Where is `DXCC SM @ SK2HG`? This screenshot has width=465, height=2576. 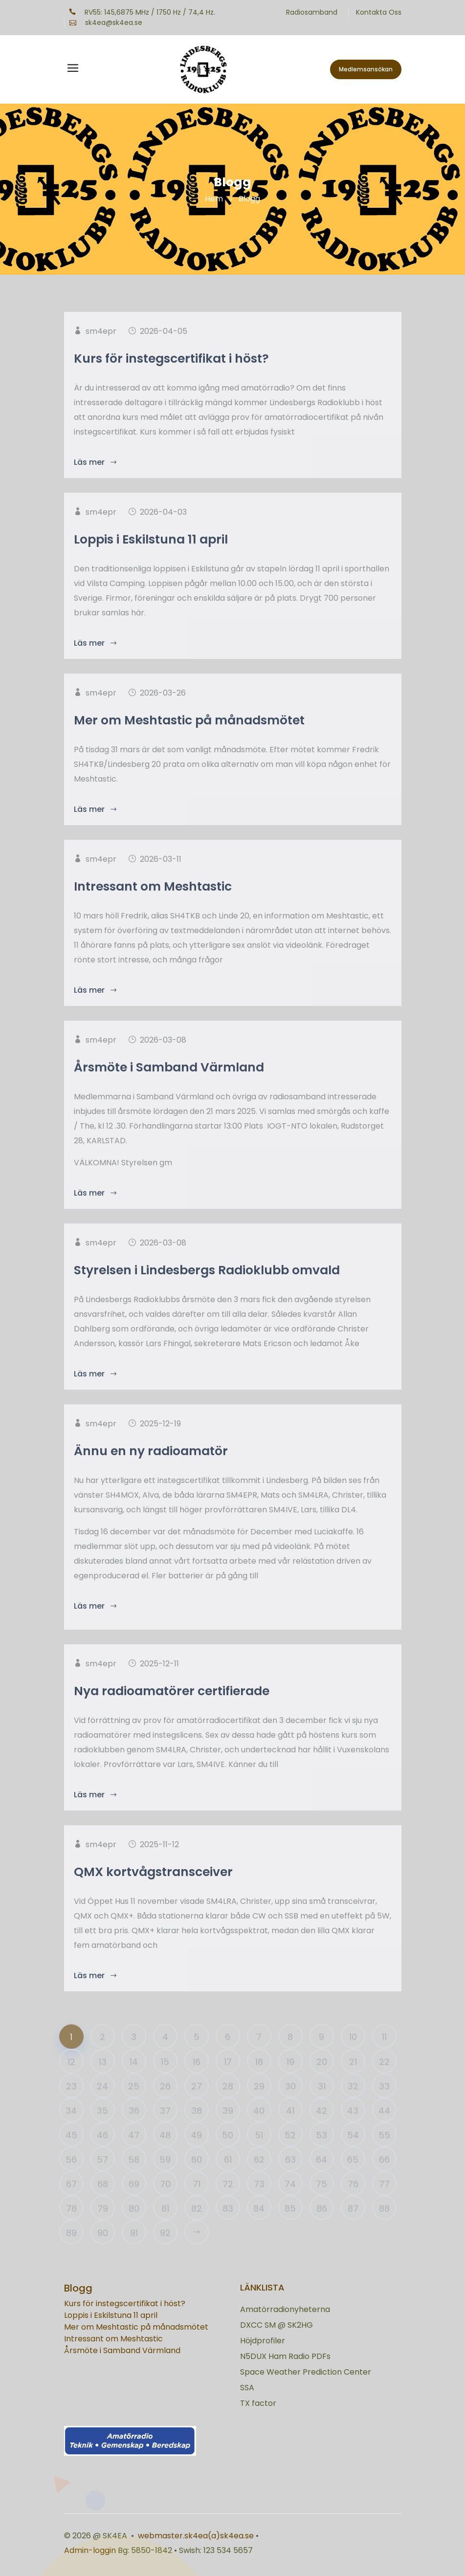 DXCC SM @ SK2HG is located at coordinates (276, 2325).